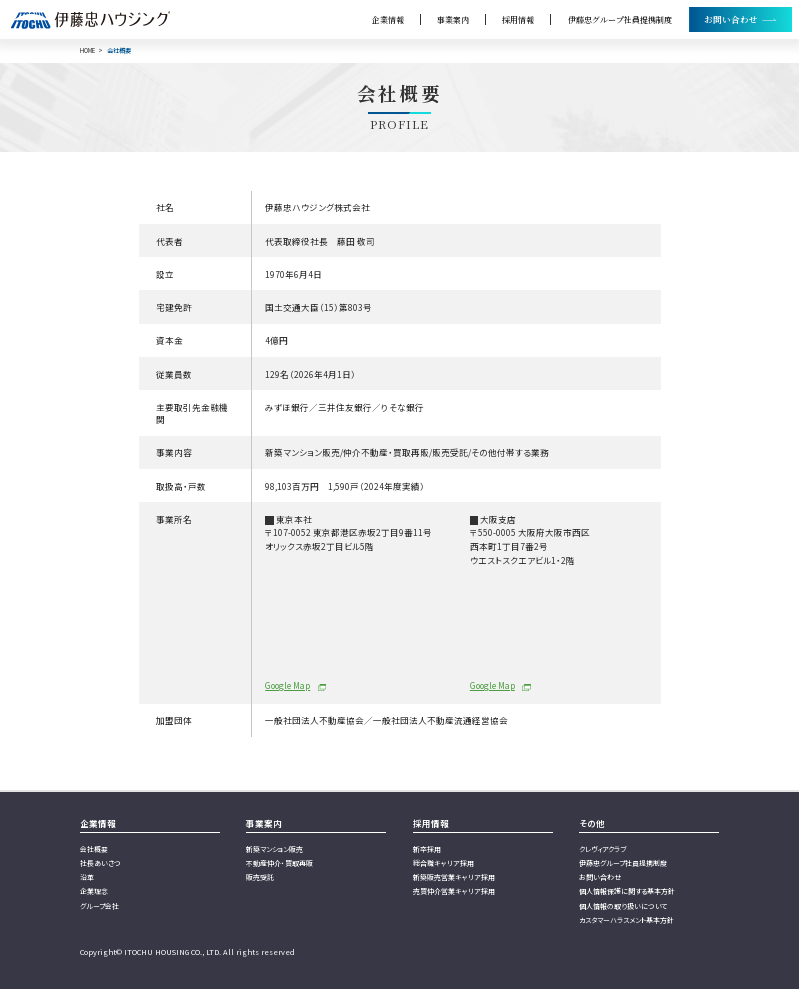 The width and height of the screenshot is (799, 989). Describe the element at coordinates (454, 877) in the screenshot. I see `新築販売営業キャリア採用` at that location.